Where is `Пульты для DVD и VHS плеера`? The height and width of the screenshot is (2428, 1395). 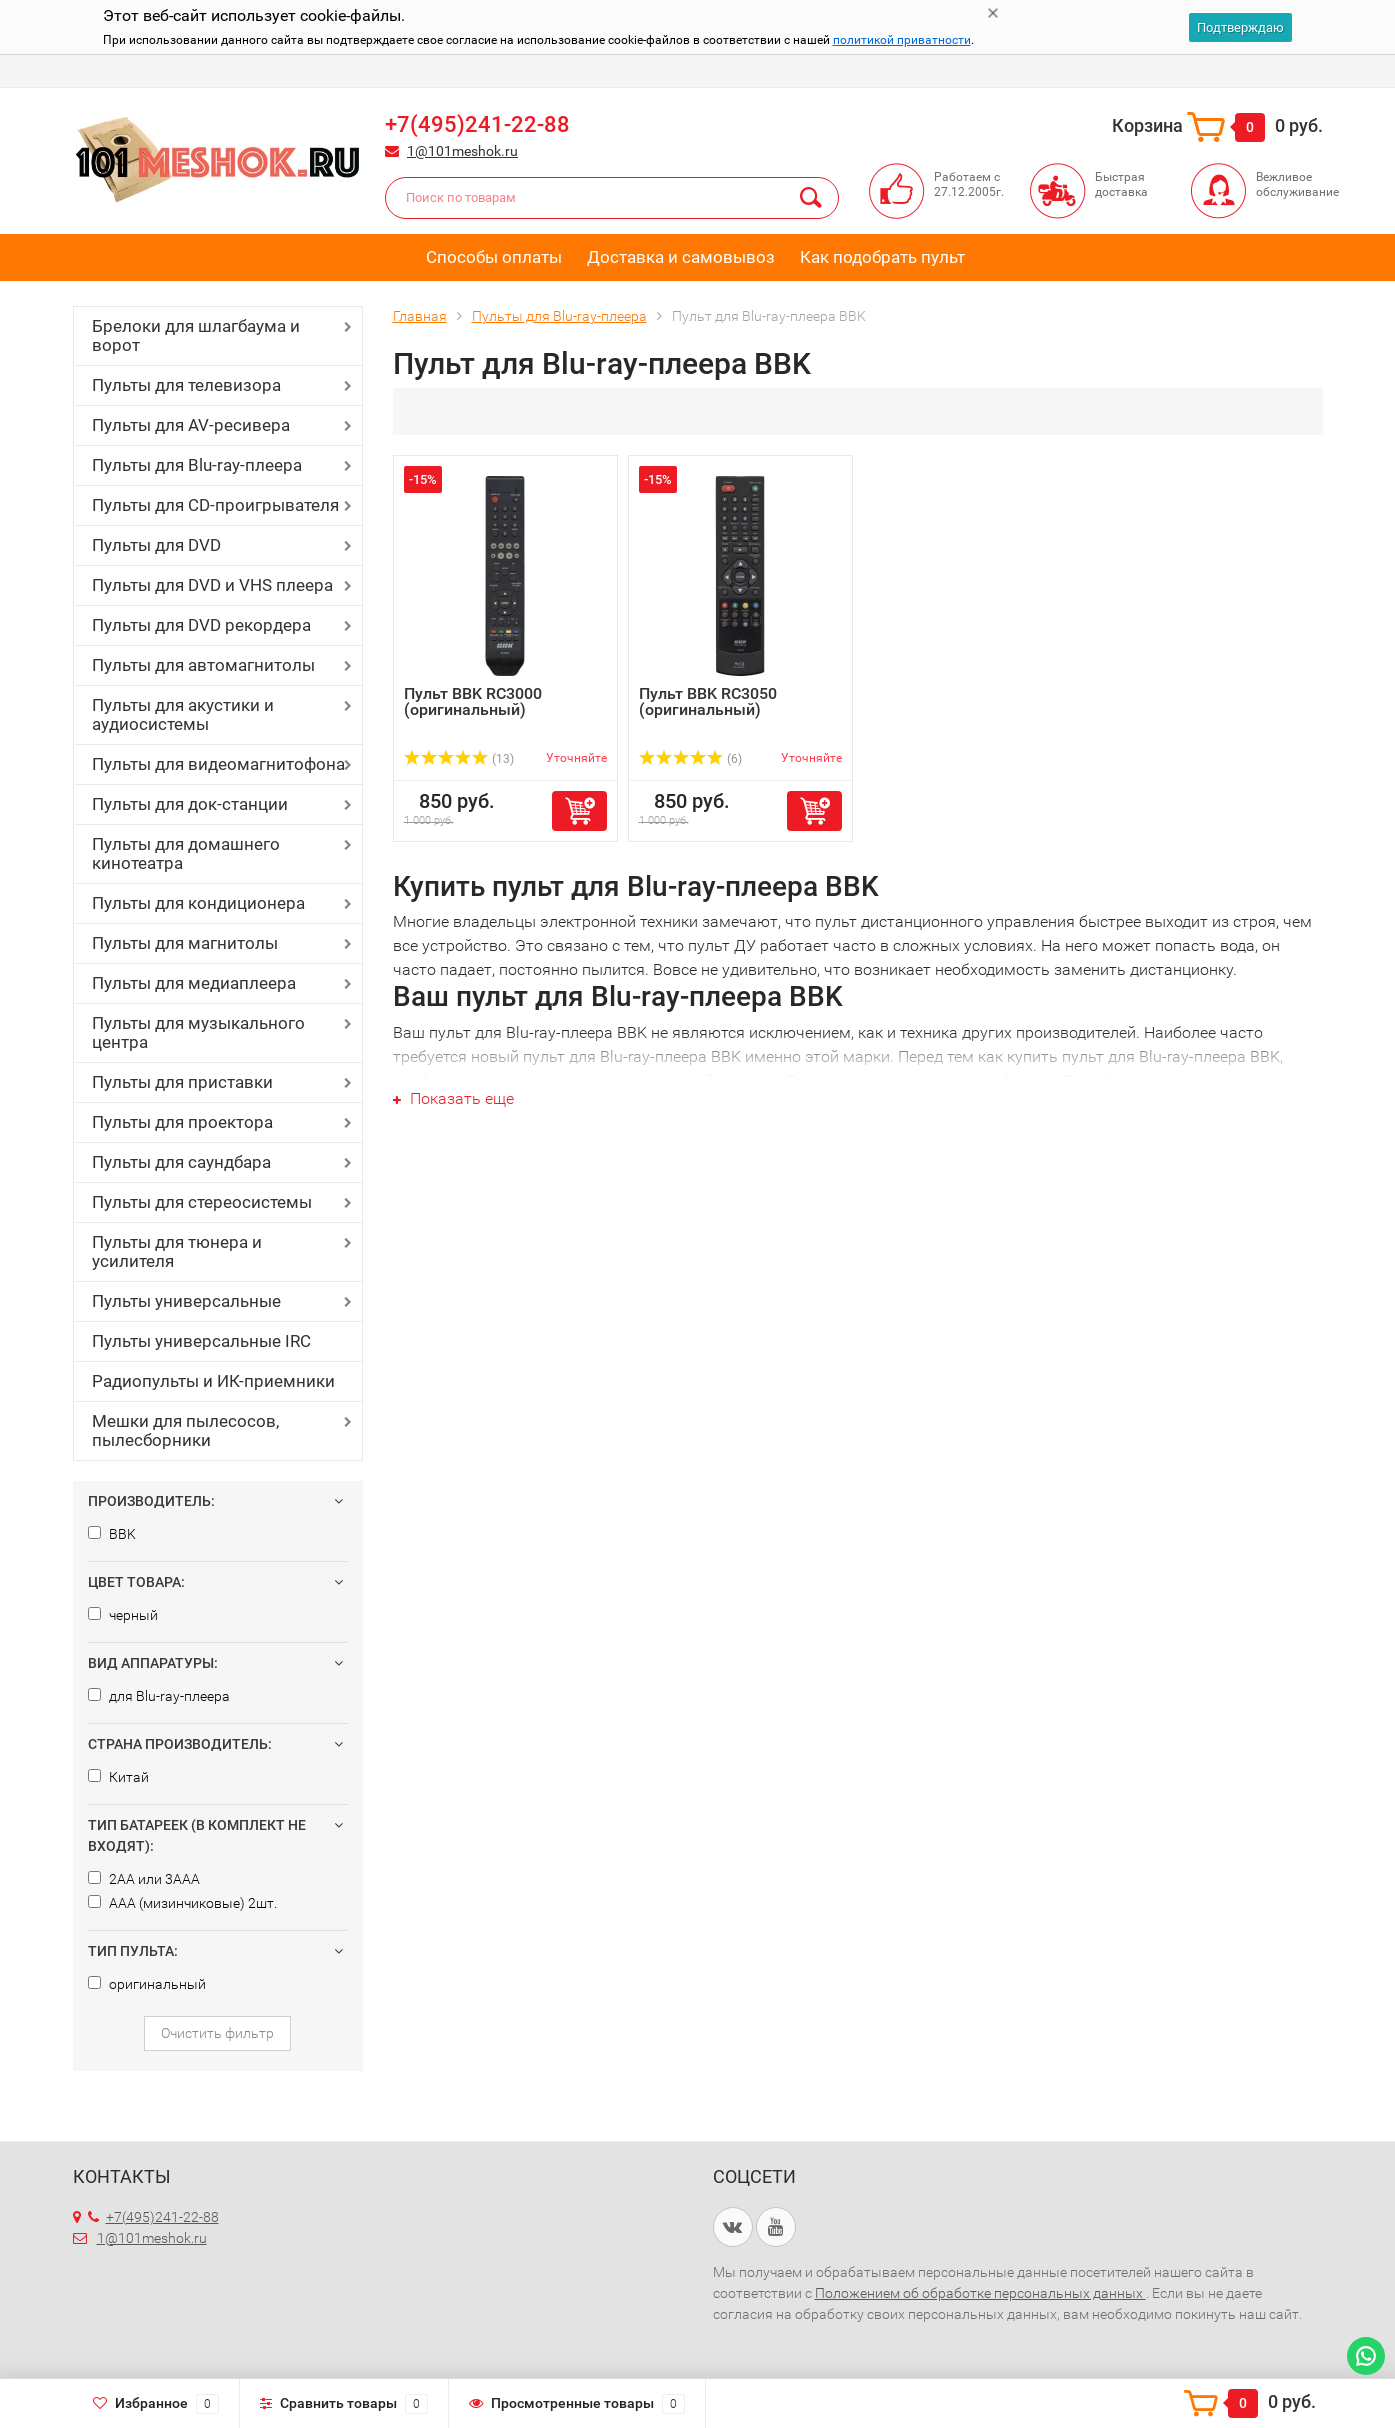
Пульты для DVD и VHS плеера is located at coordinates (212, 585).